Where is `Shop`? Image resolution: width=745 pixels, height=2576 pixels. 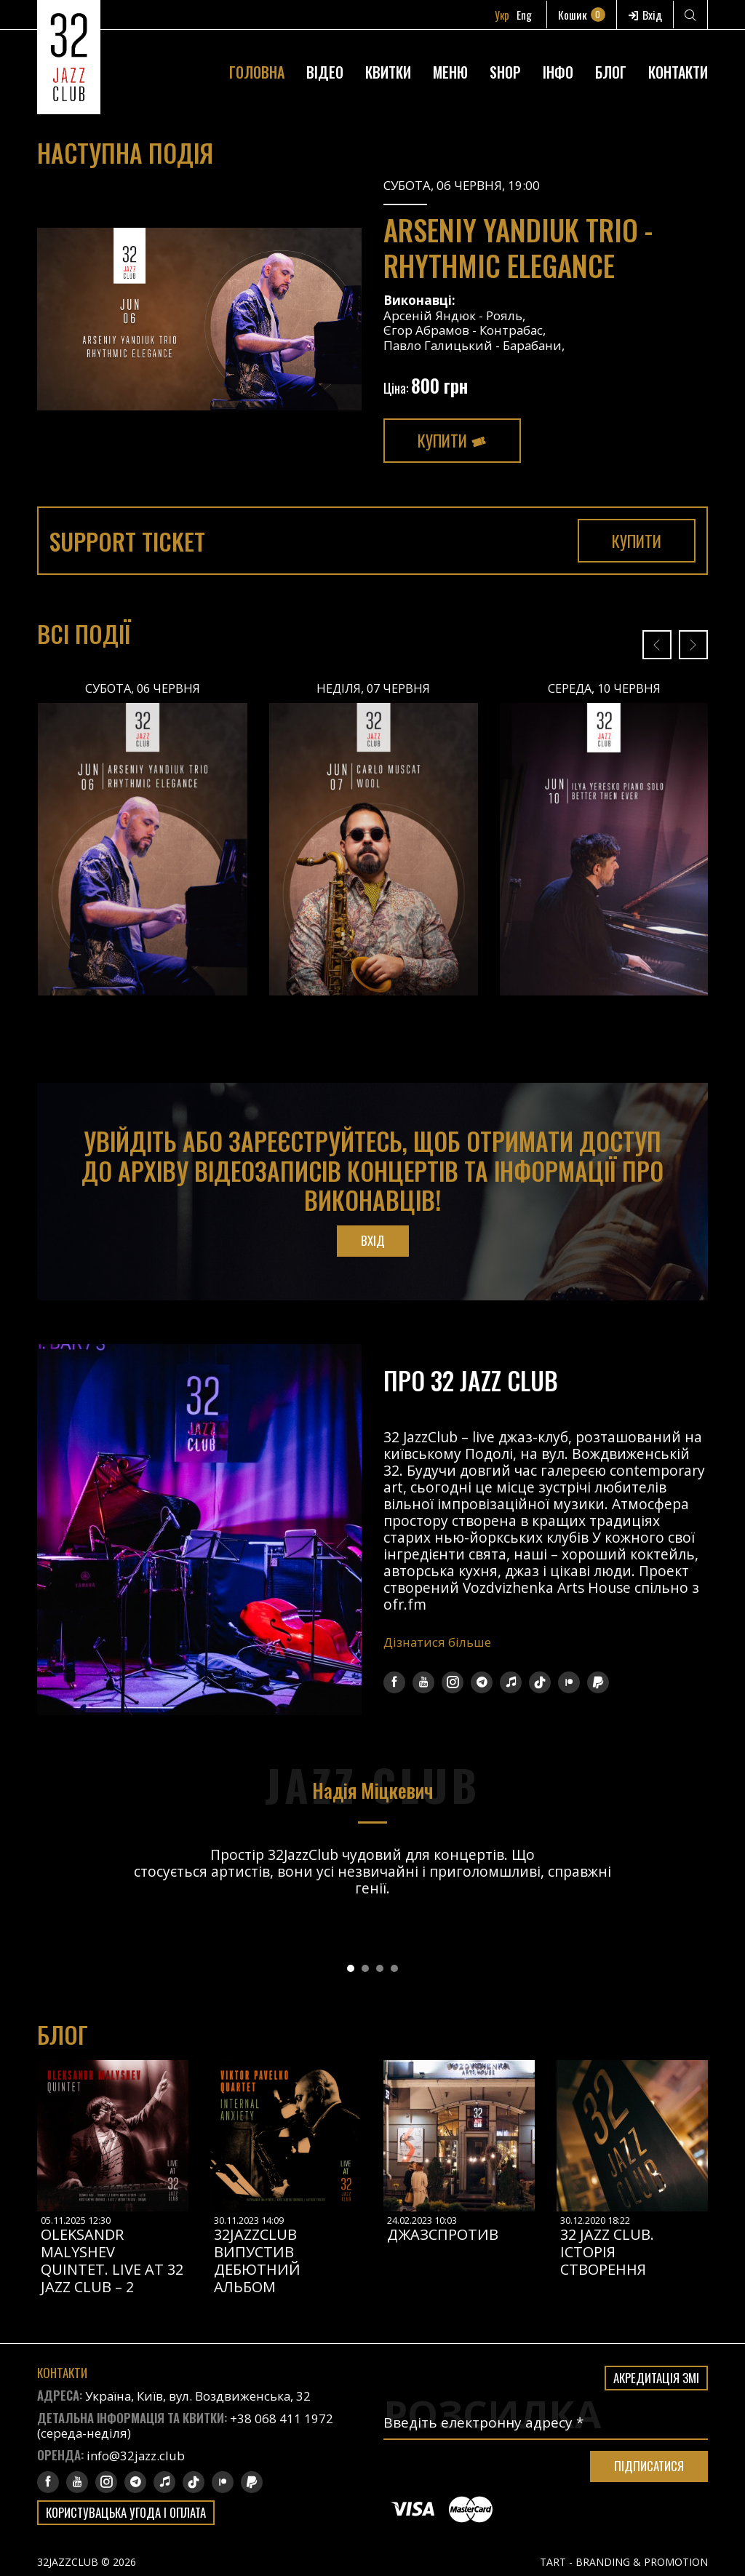 Shop is located at coordinates (505, 74).